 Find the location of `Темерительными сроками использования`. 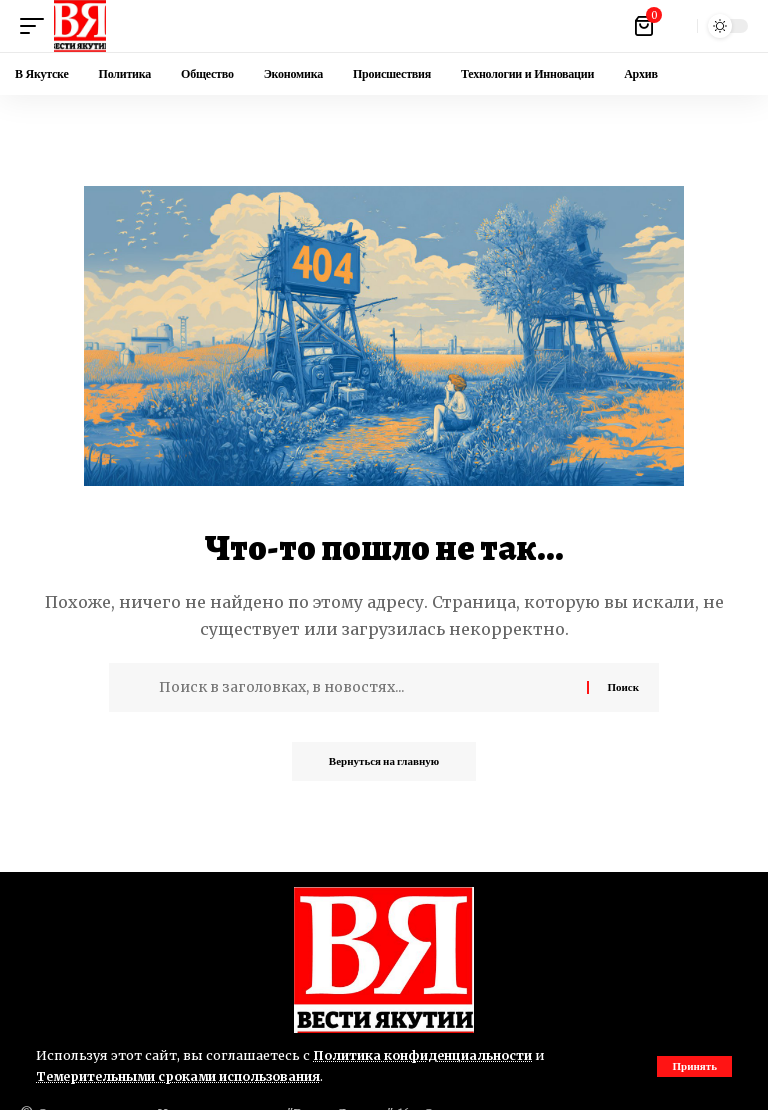

Темерительными сроками использования is located at coordinates (182, 1076).